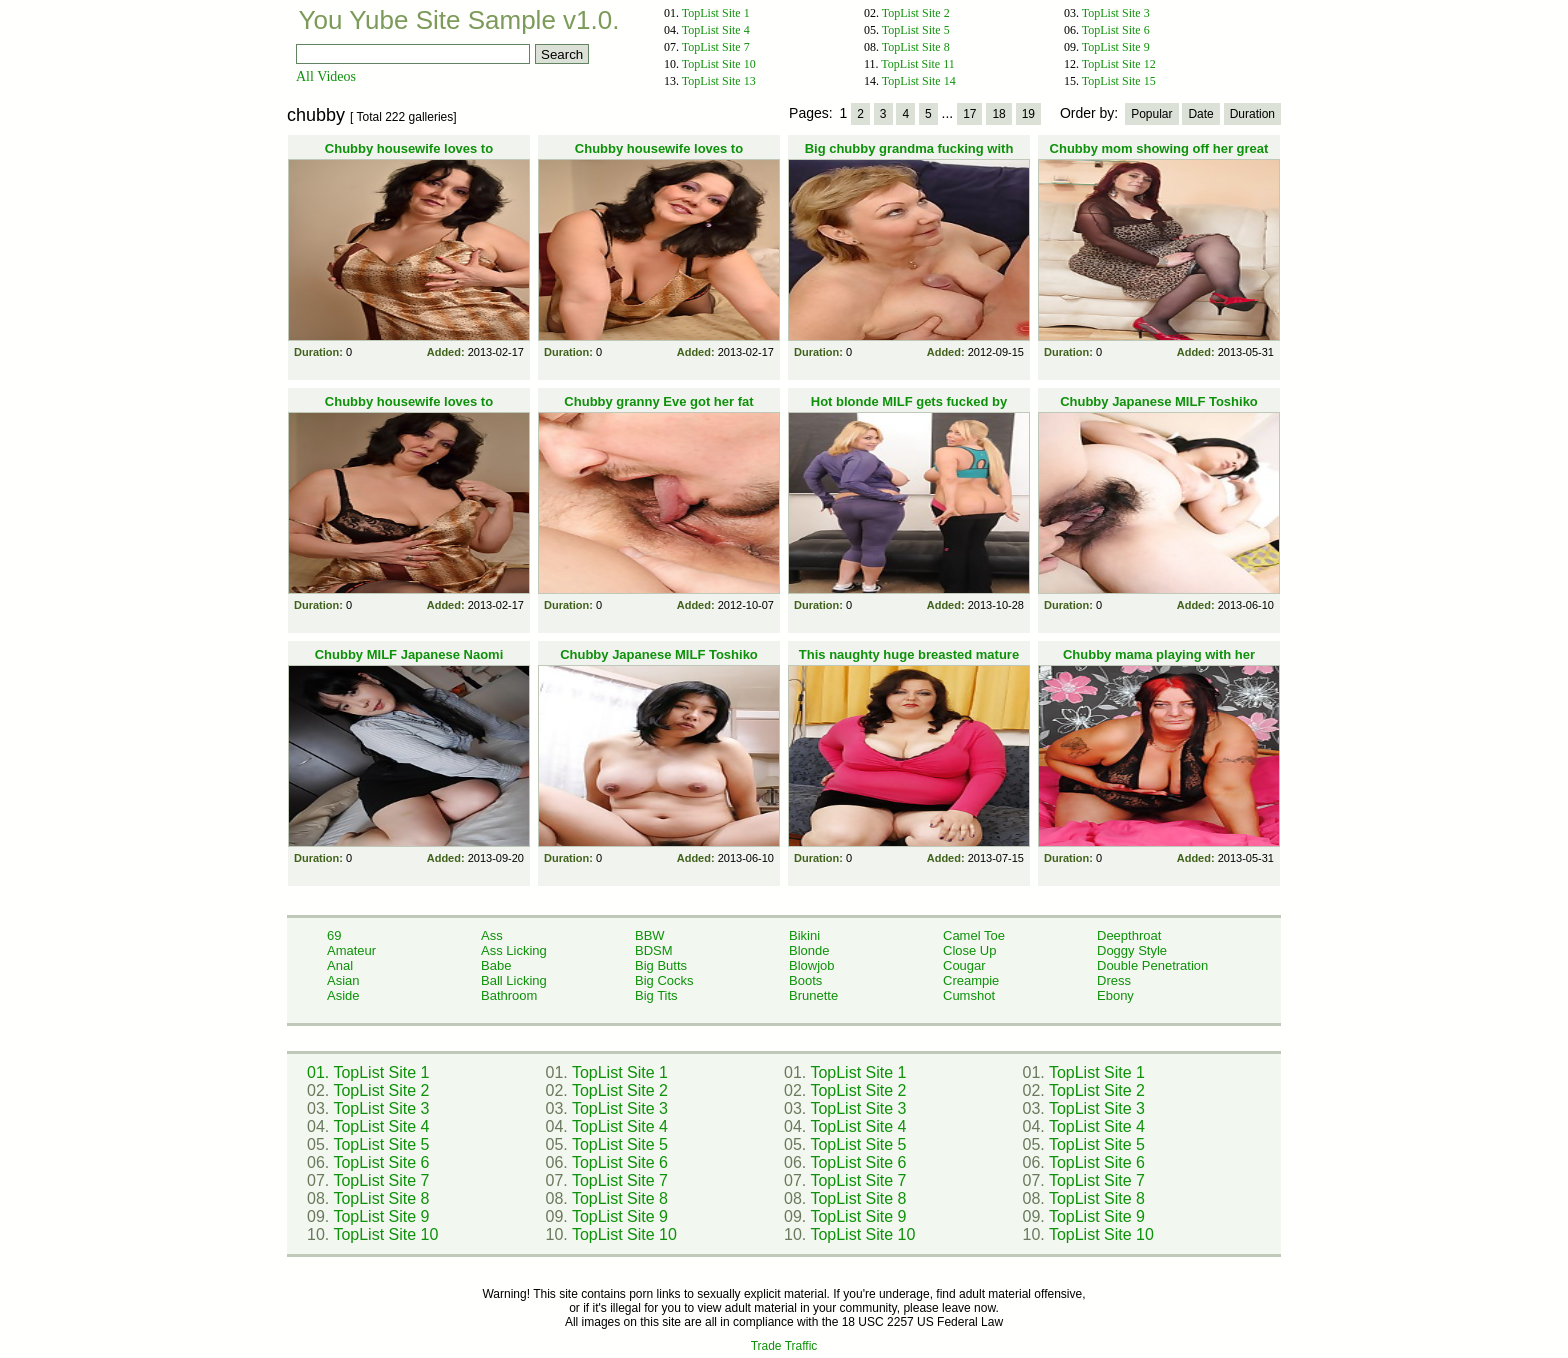 This screenshot has height=1358, width=1568. Describe the element at coordinates (1116, 47) in the screenshot. I see `TopList Site 9` at that location.